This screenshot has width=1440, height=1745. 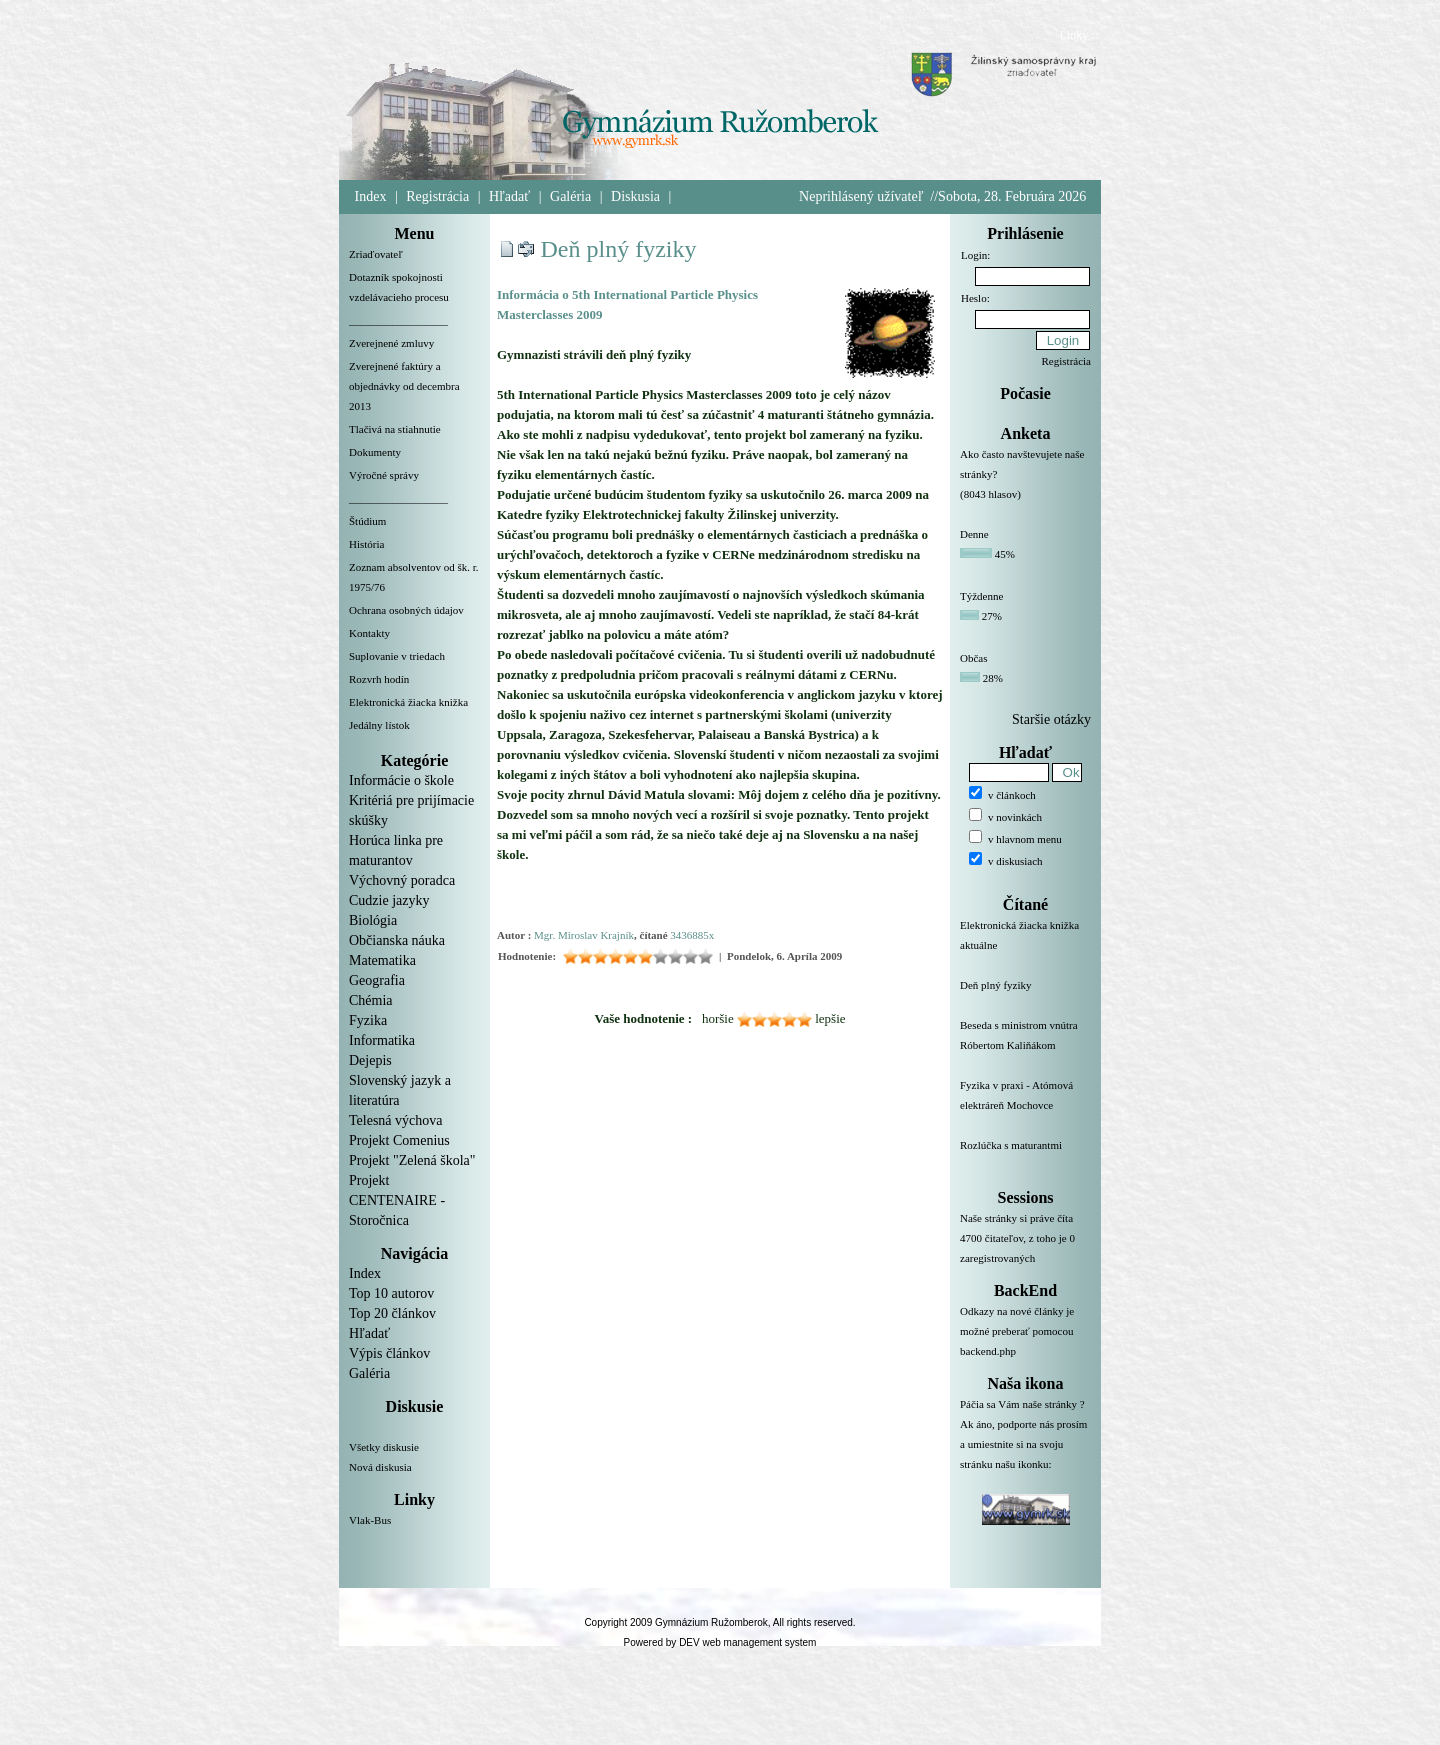 I want to click on Projekt Comenius, so click(x=399, y=1140).